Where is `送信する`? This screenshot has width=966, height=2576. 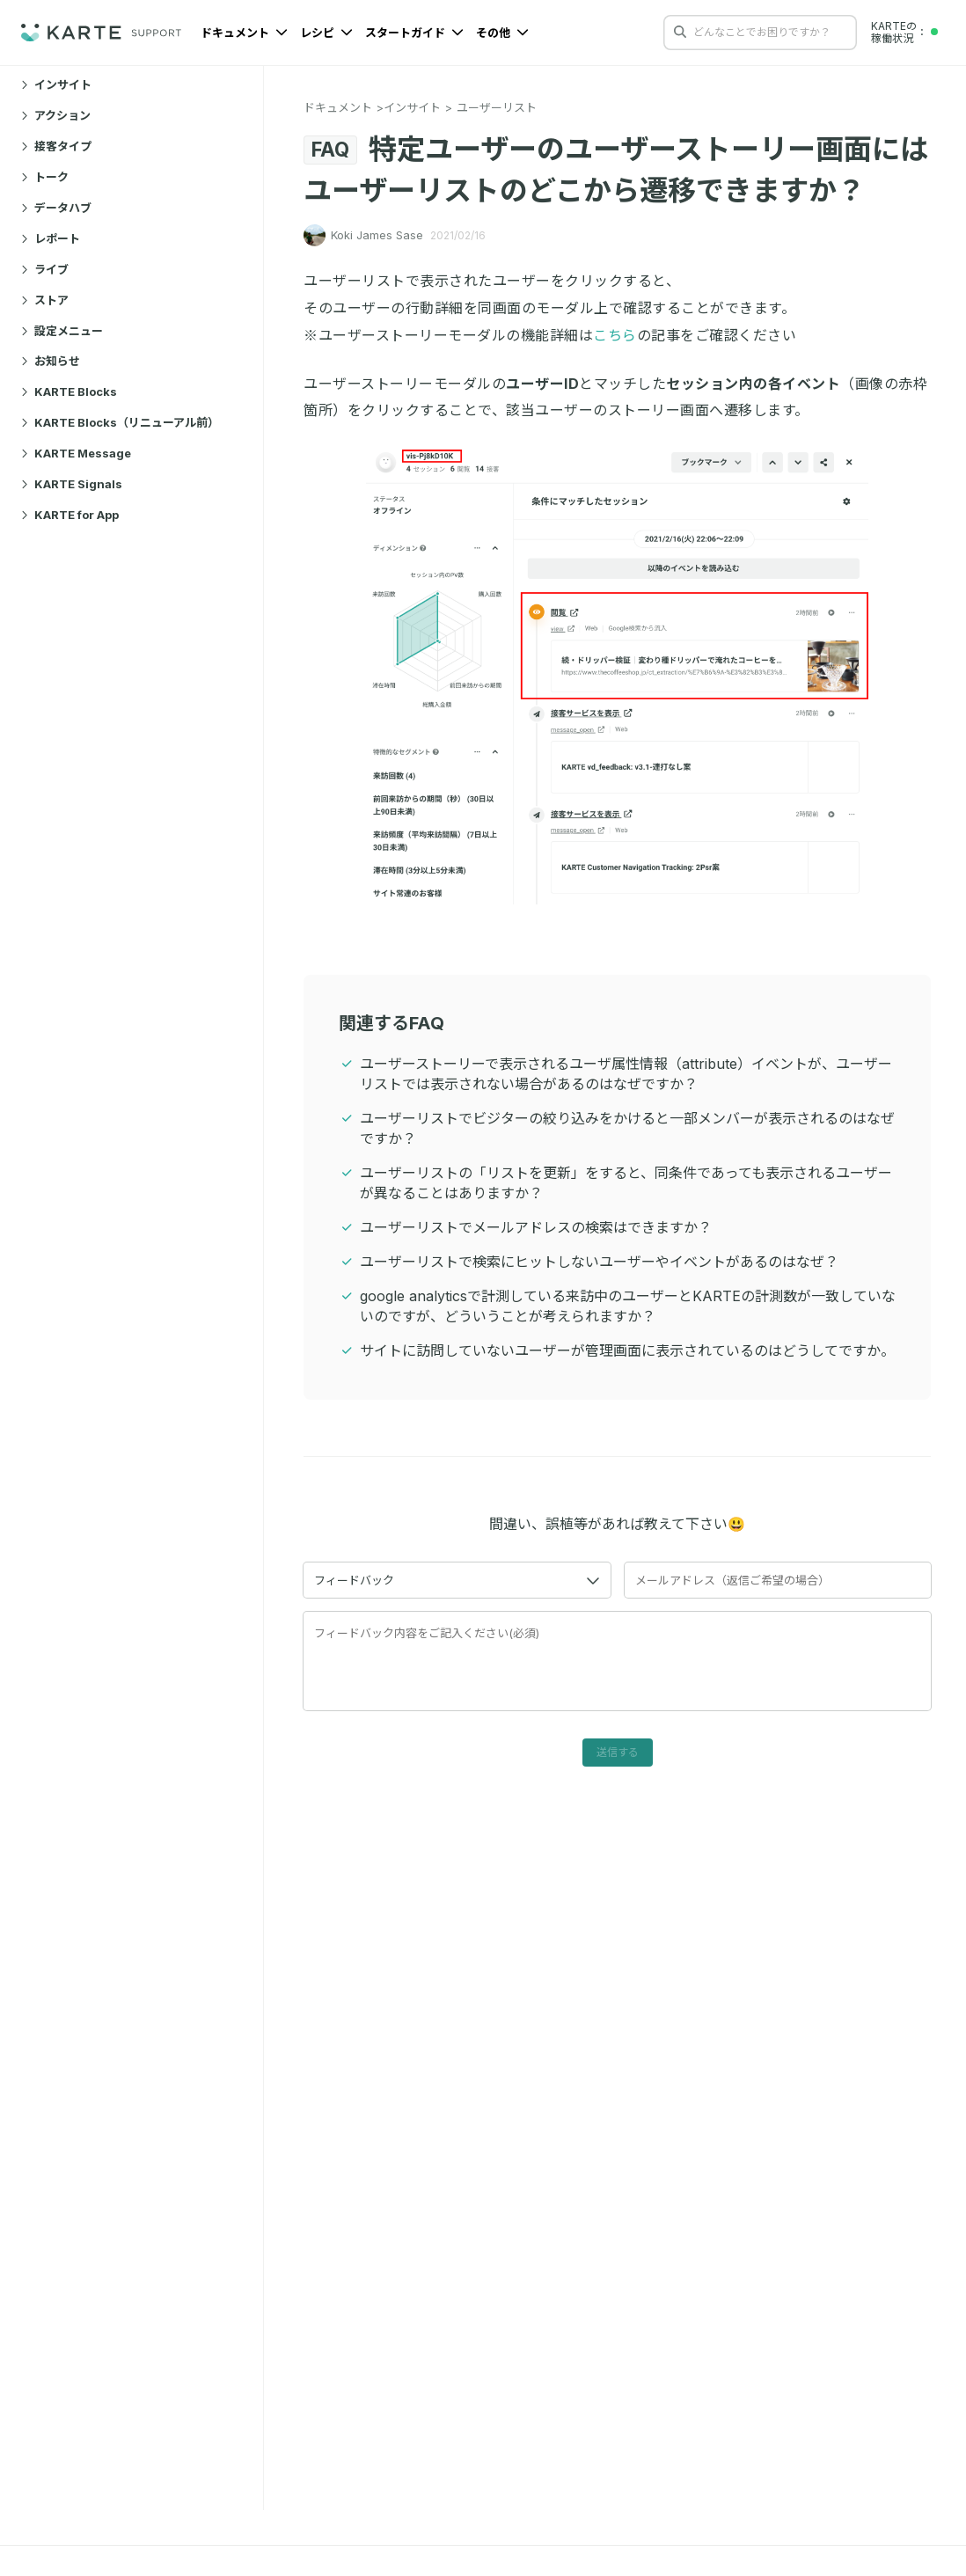
送信する is located at coordinates (617, 1752).